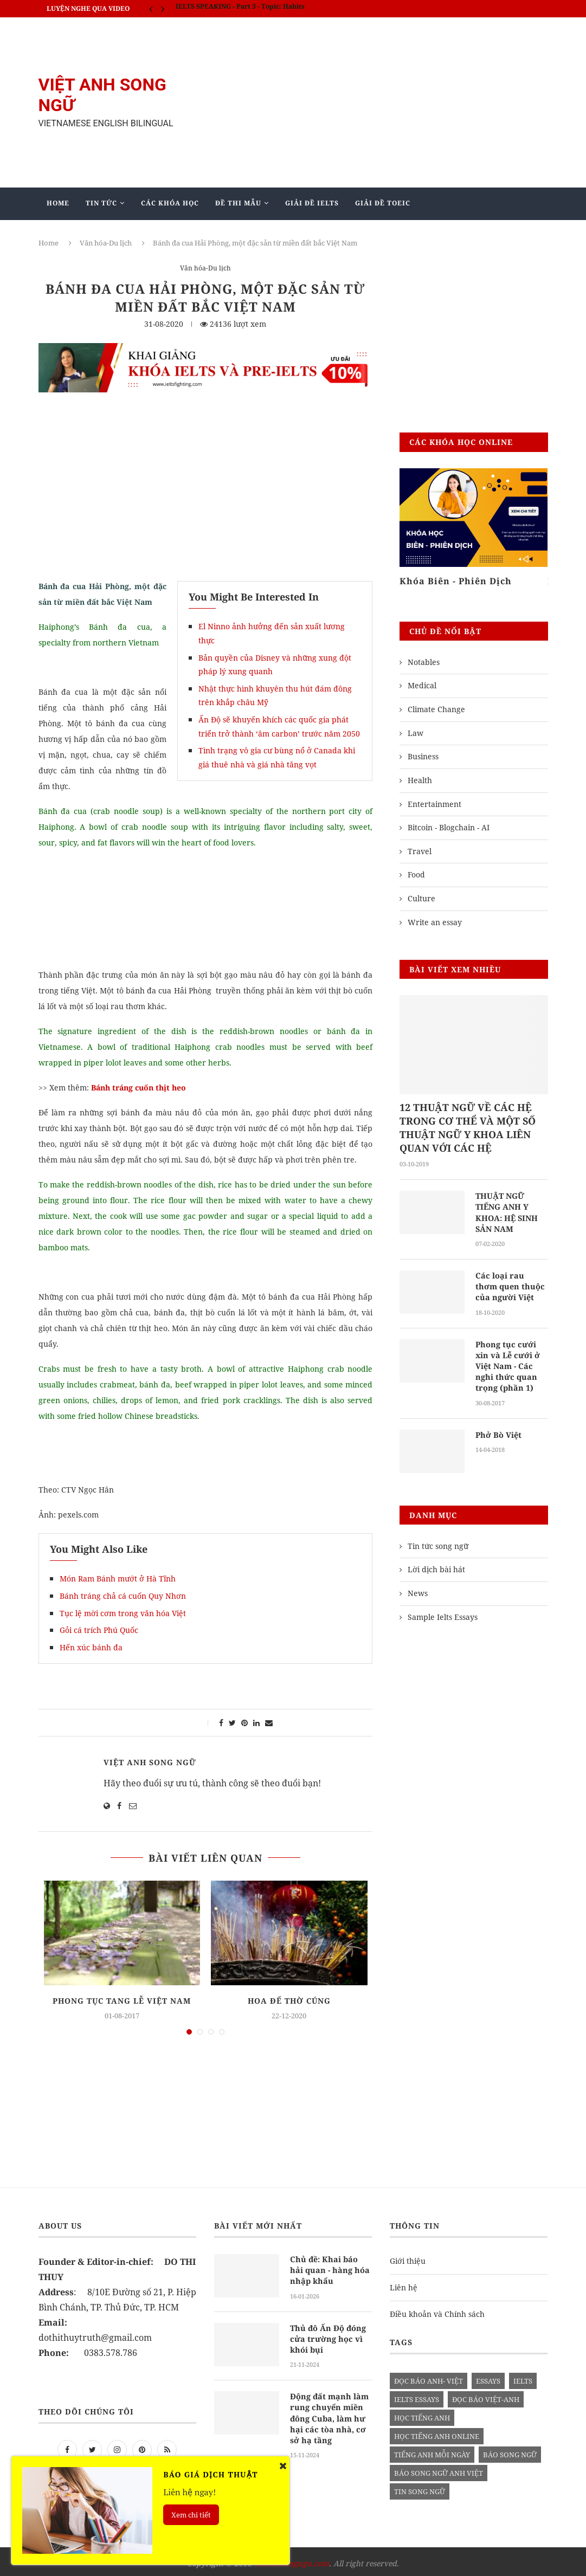 This screenshot has width=586, height=2576. What do you see at coordinates (438, 1542) in the screenshot?
I see `Tin tức song ngữ` at bounding box center [438, 1542].